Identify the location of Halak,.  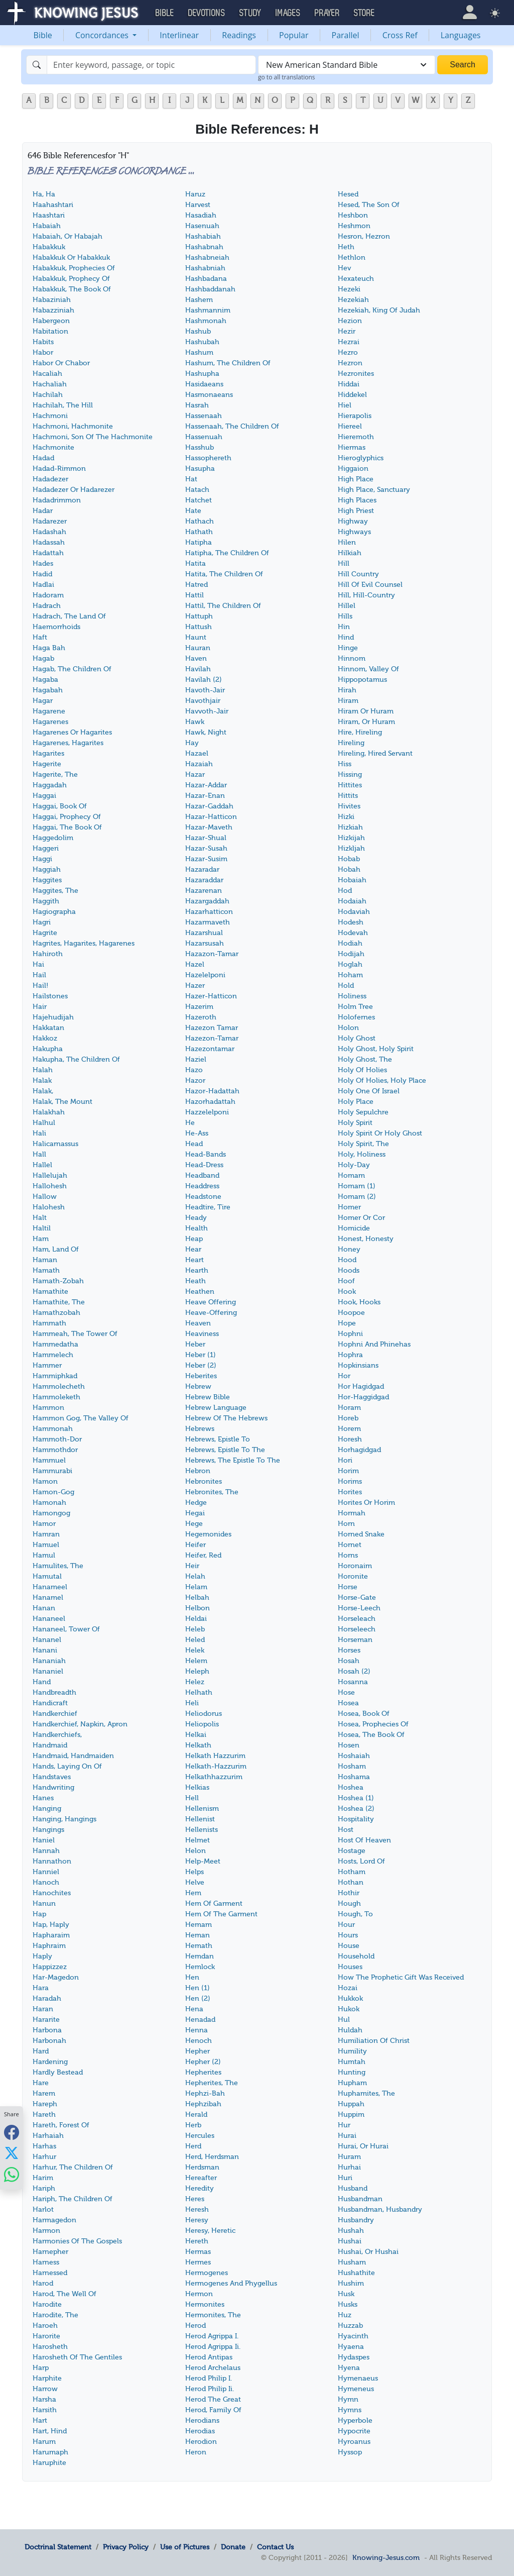
(43, 1091).